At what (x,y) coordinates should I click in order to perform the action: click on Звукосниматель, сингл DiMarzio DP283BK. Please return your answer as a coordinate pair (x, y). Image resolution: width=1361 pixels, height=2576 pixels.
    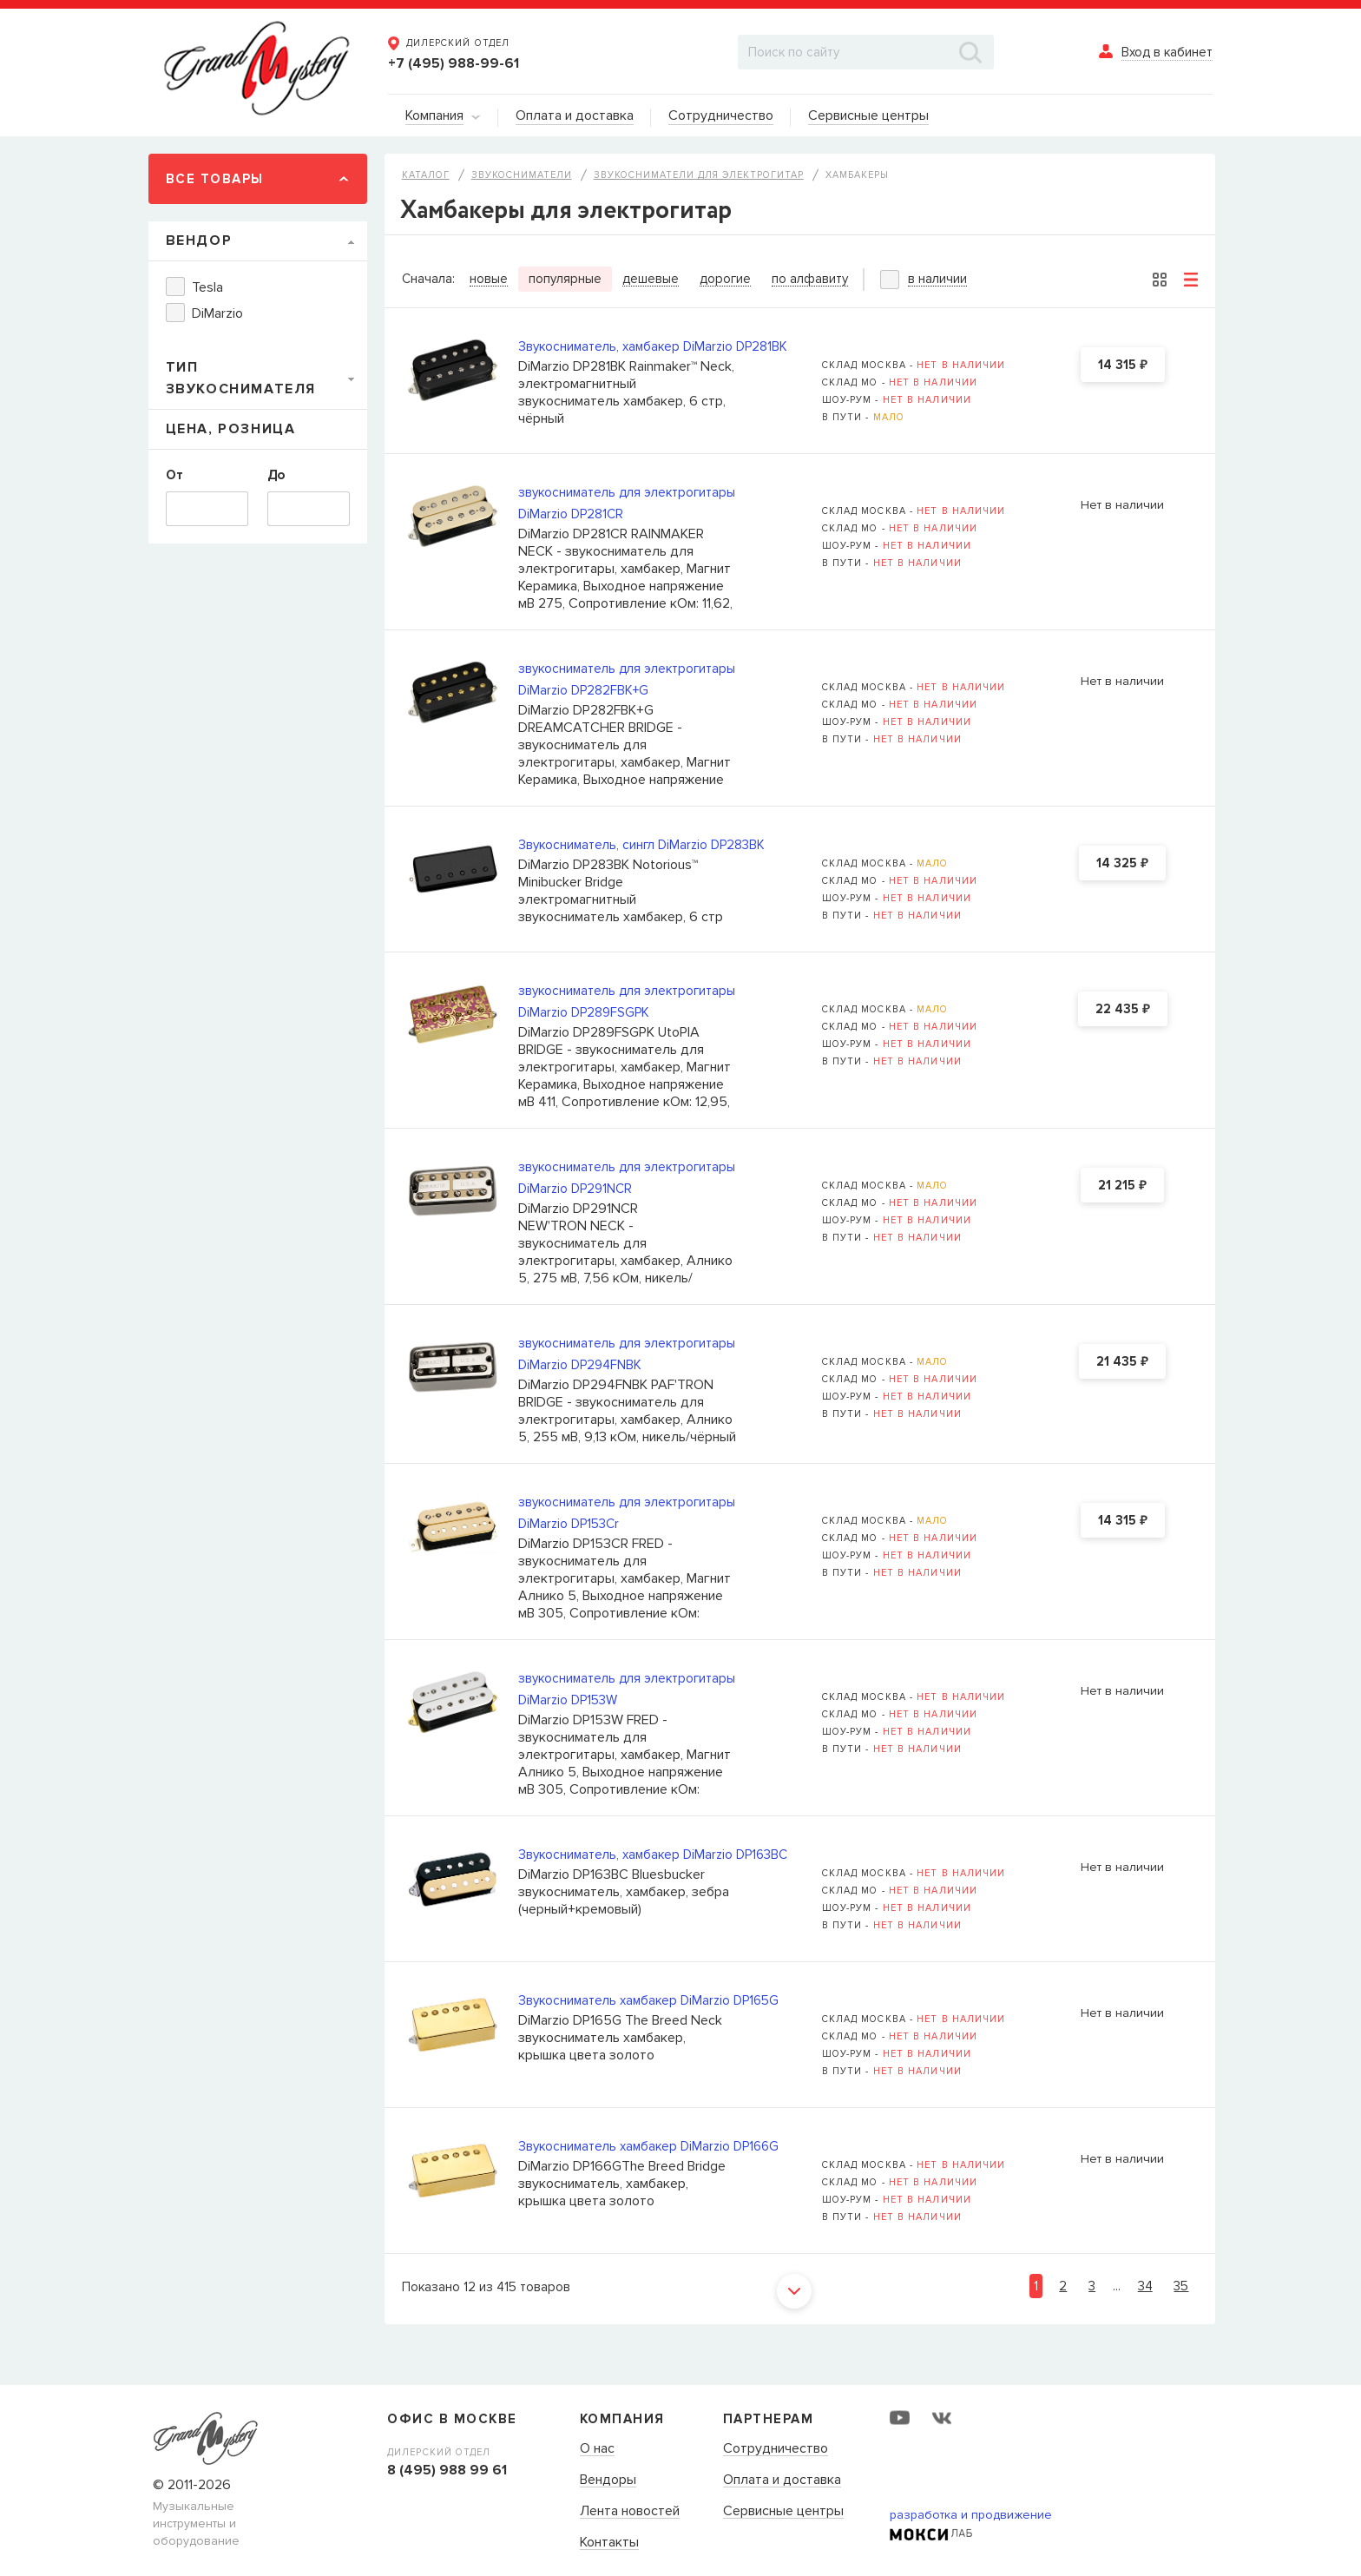
    Looking at the image, I should click on (641, 845).